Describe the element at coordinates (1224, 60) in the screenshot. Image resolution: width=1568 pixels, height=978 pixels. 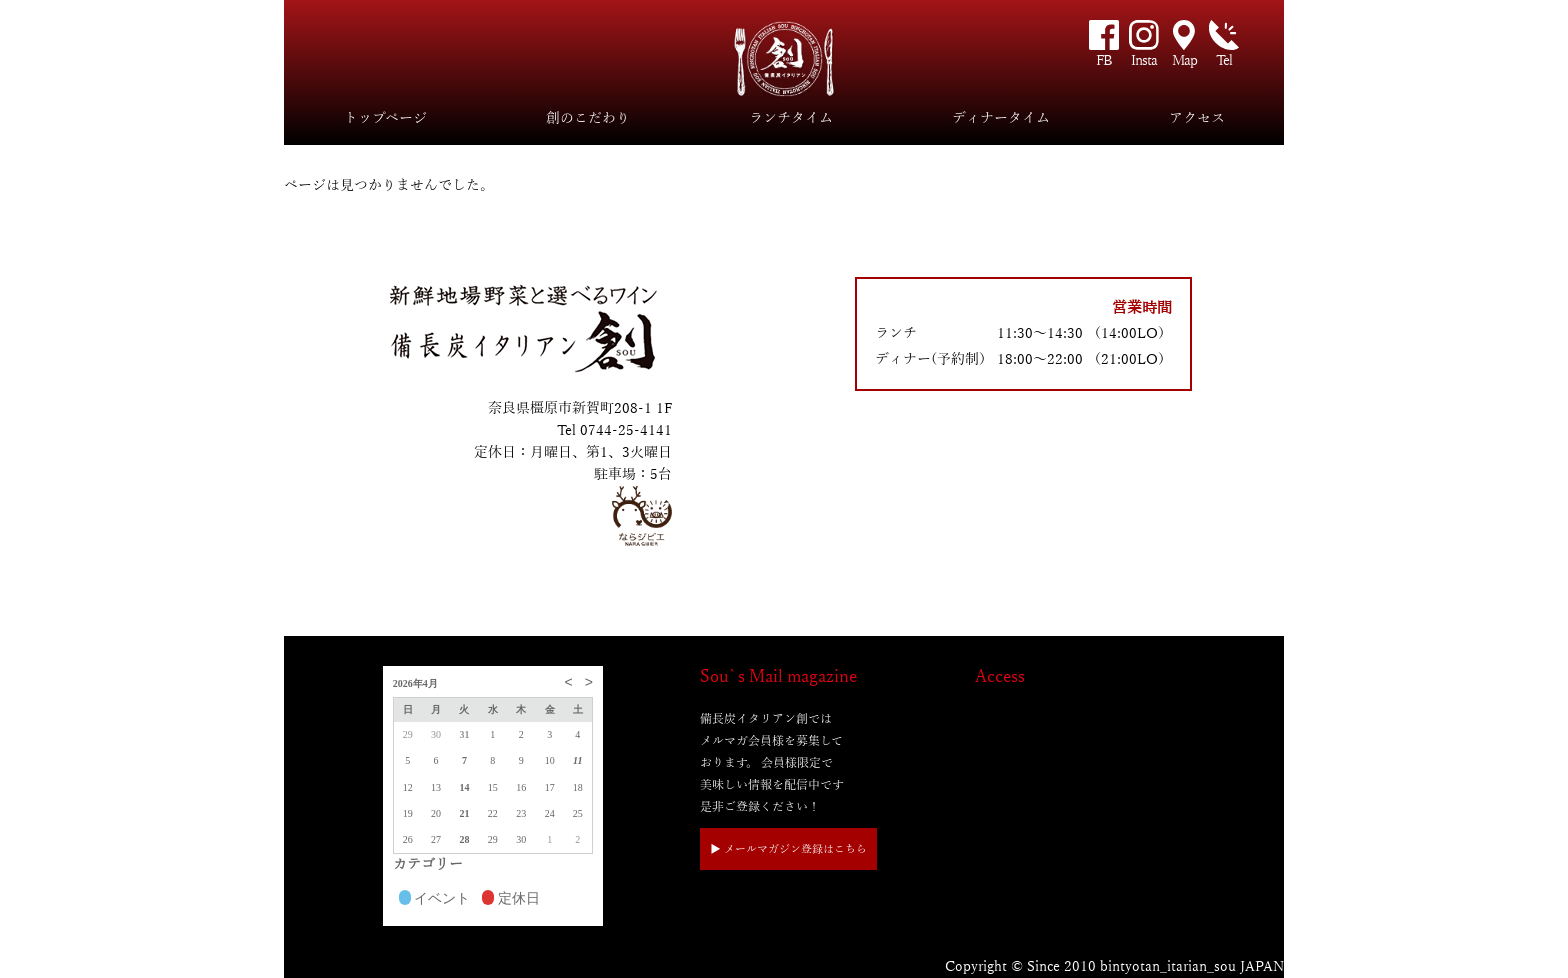
I see `Tel` at that location.